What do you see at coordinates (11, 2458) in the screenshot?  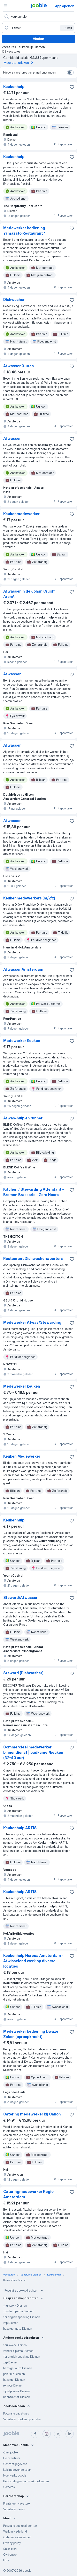 I see `Helpcentrum` at bounding box center [11, 2458].